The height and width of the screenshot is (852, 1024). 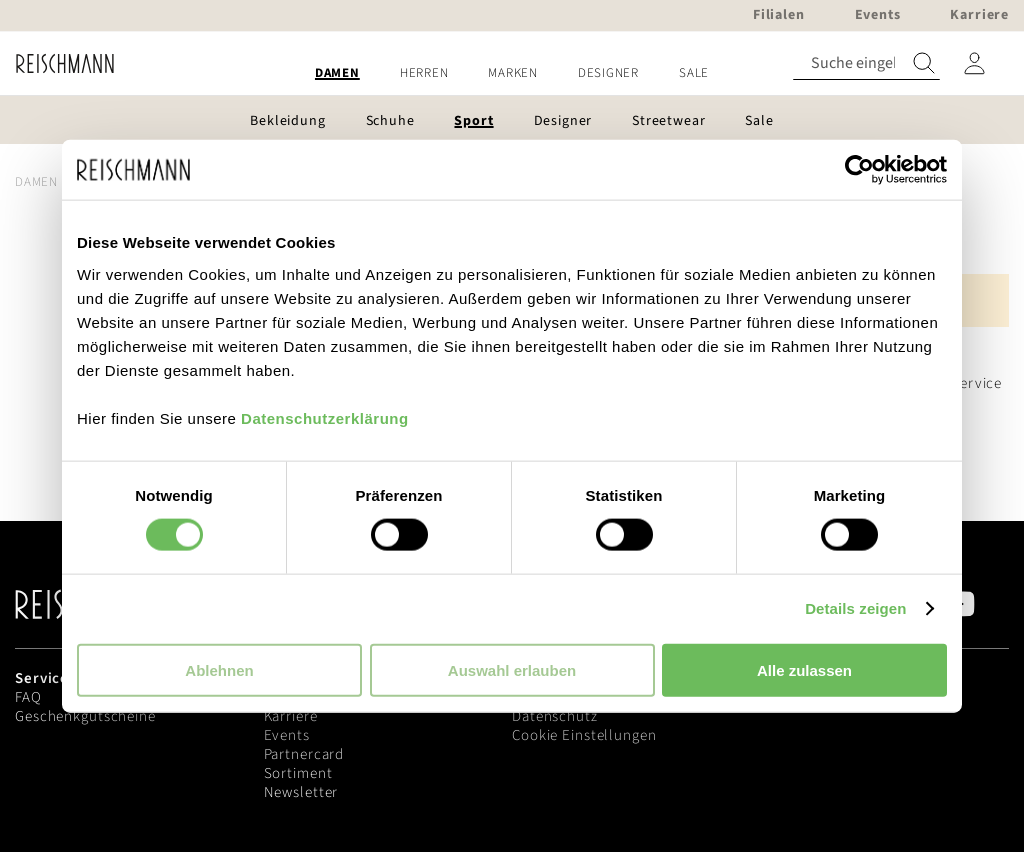 I want to click on Events, so click(x=287, y=735).